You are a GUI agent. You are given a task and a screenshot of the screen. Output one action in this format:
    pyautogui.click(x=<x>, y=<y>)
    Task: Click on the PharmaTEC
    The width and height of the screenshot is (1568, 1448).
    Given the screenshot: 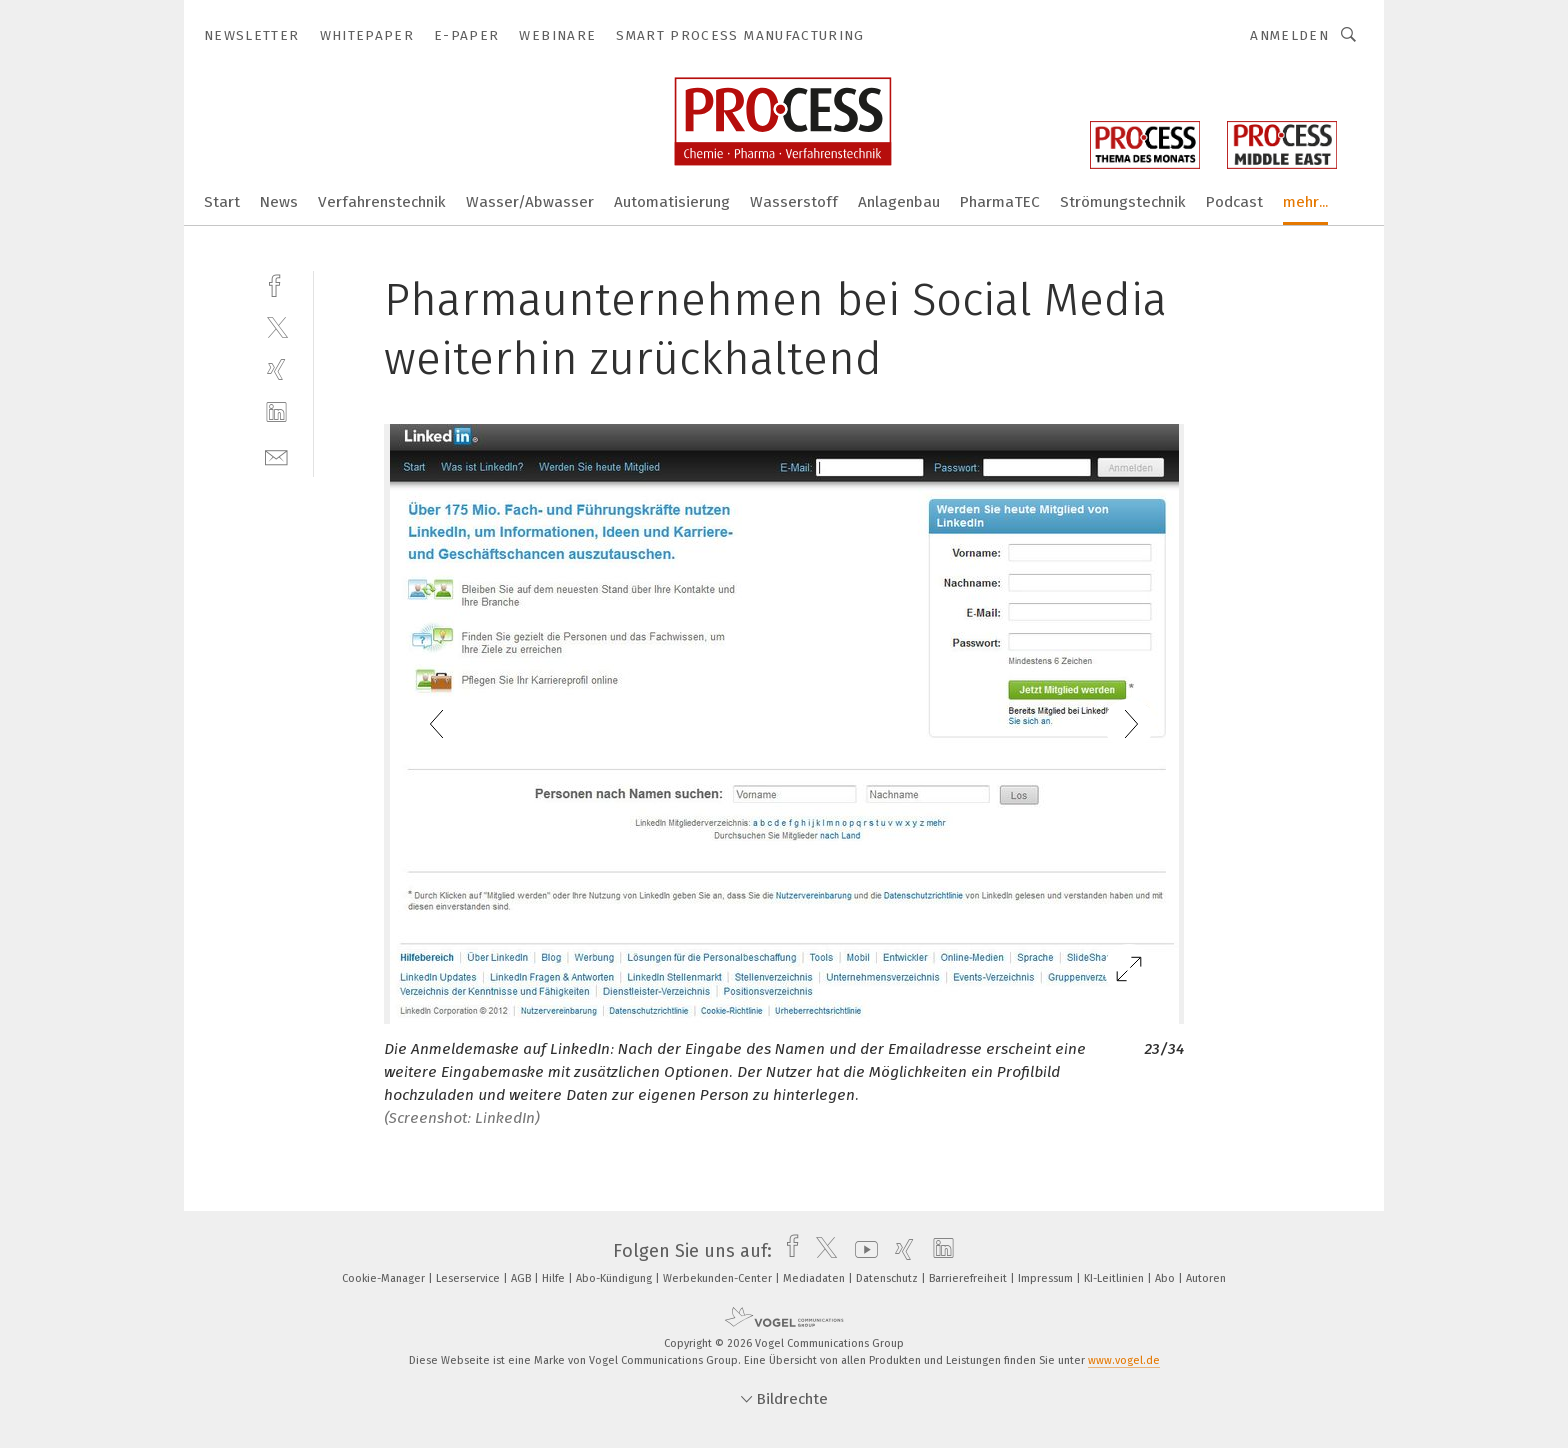 What is the action you would take?
    pyautogui.click(x=1000, y=202)
    